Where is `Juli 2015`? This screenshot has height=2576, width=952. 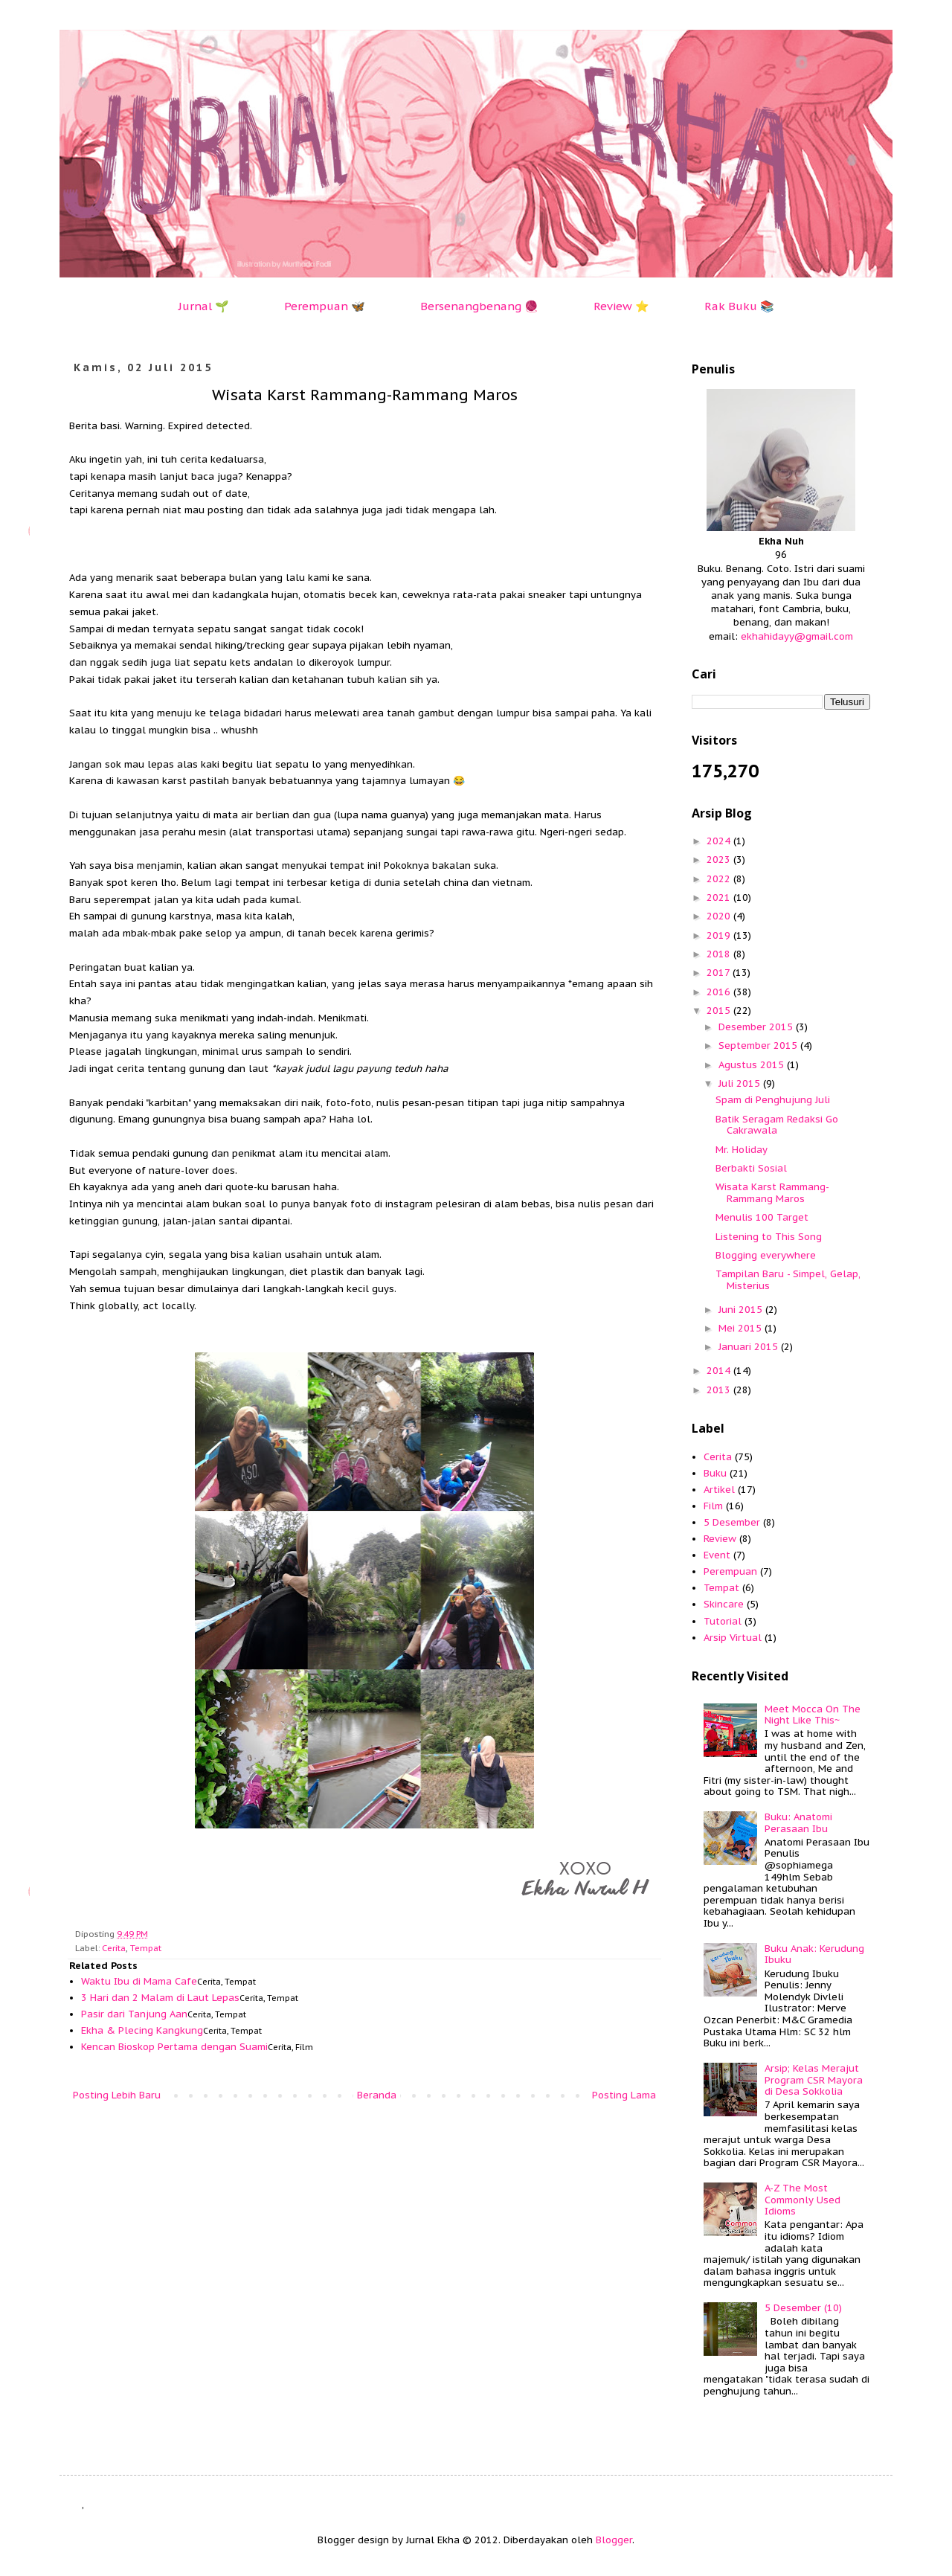
Juli 2015 is located at coordinates (740, 1083).